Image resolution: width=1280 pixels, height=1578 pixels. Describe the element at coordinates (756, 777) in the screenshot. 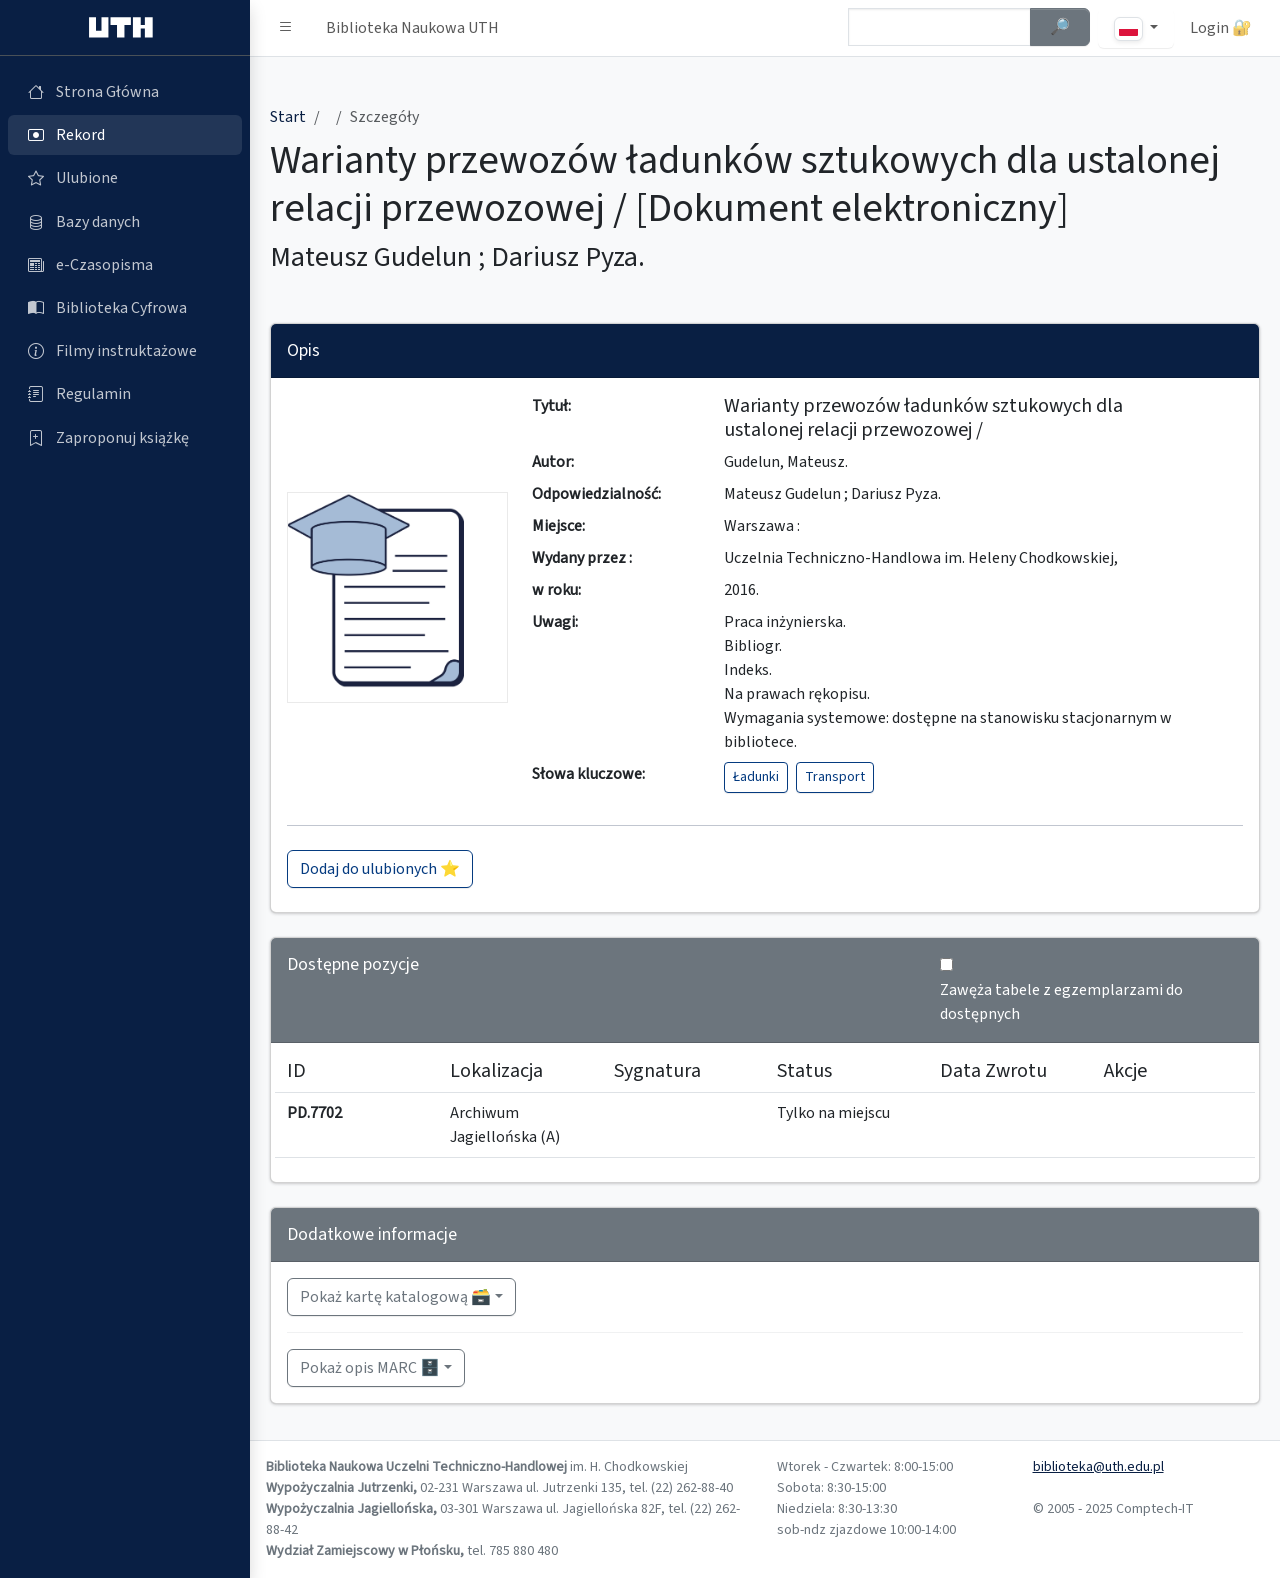

I see `Ładunki` at that location.